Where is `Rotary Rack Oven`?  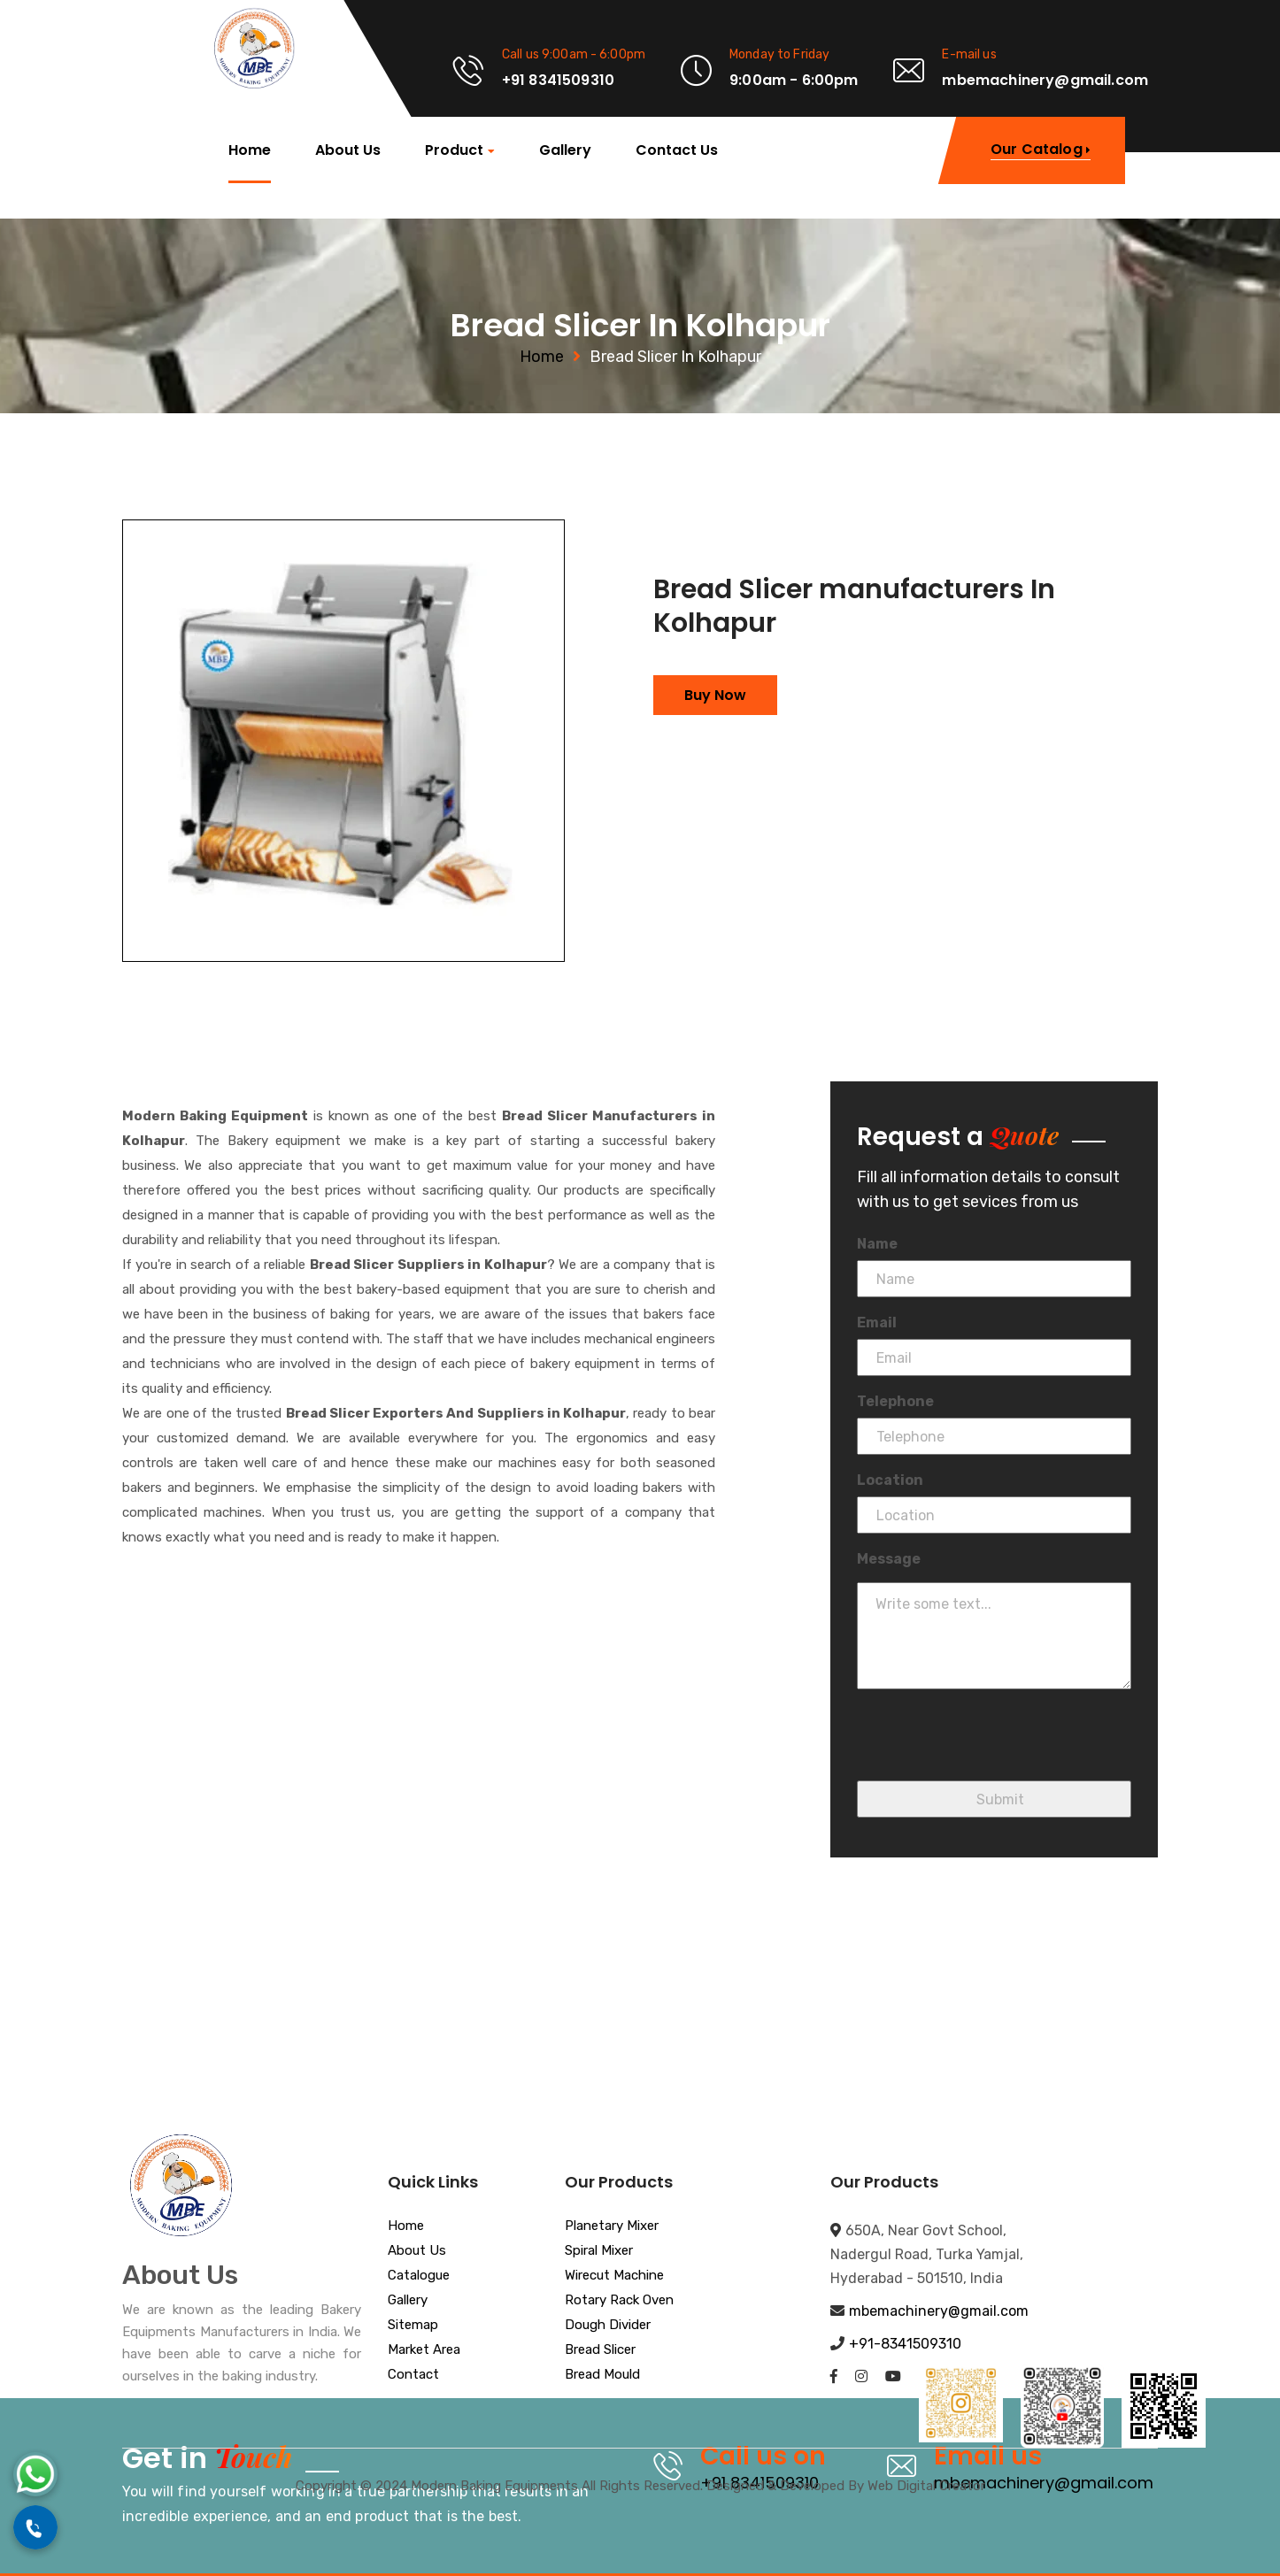 Rotary Rack Oven is located at coordinates (619, 2301).